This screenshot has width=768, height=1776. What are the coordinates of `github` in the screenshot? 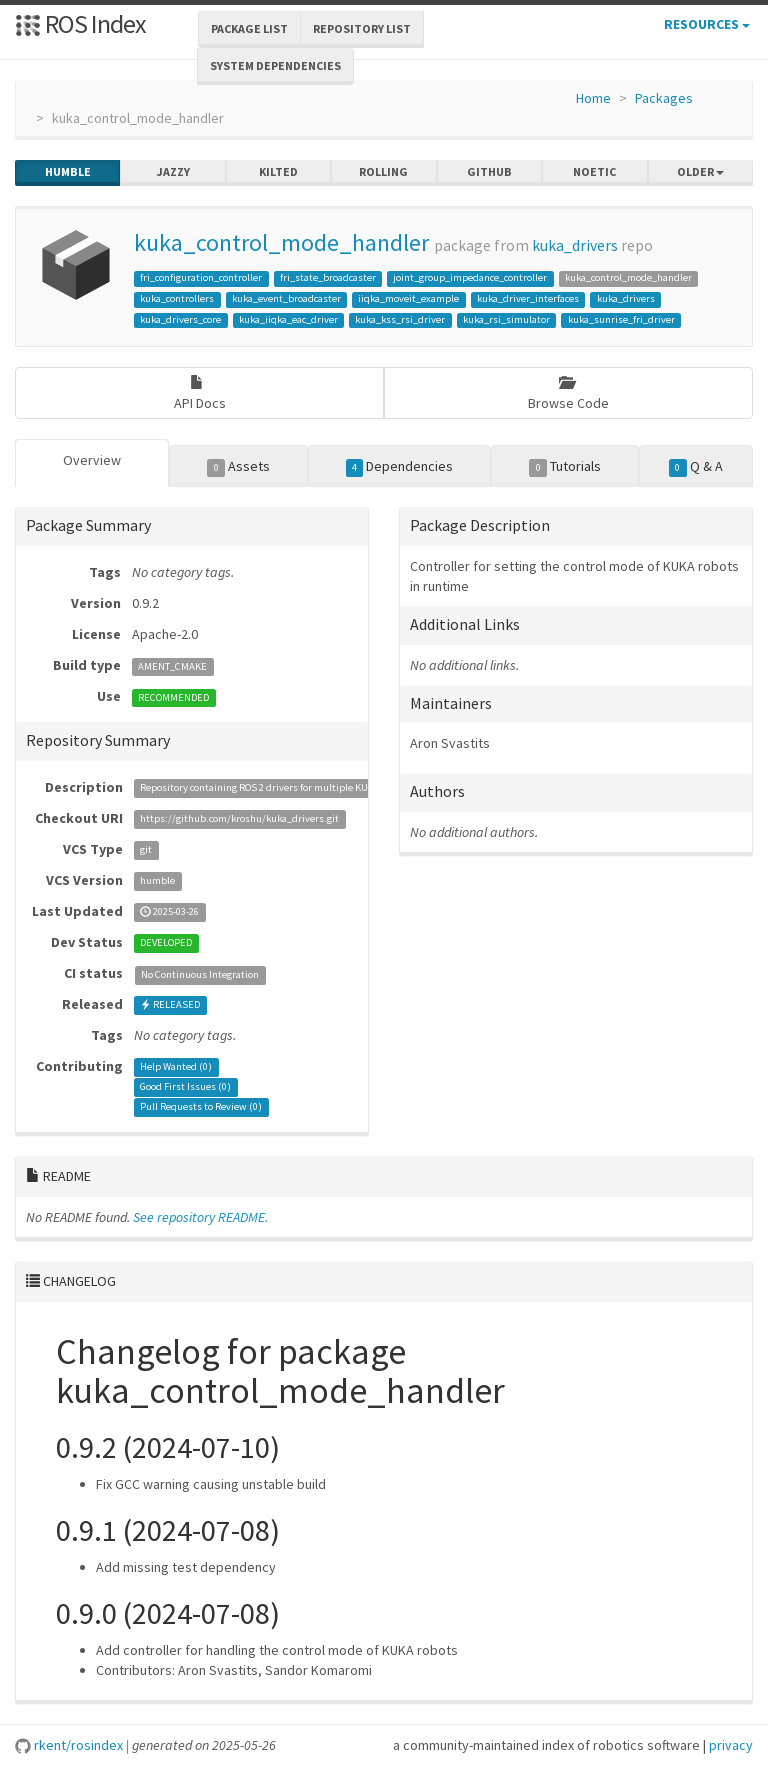 It's located at (489, 172).